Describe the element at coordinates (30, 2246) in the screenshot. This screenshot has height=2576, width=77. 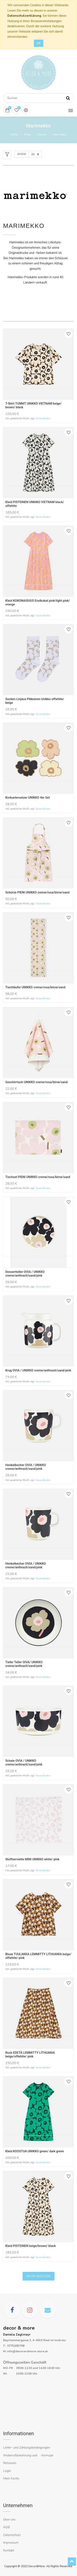
I see `Kleid PISTEINEN beige/brown/ black` at that location.